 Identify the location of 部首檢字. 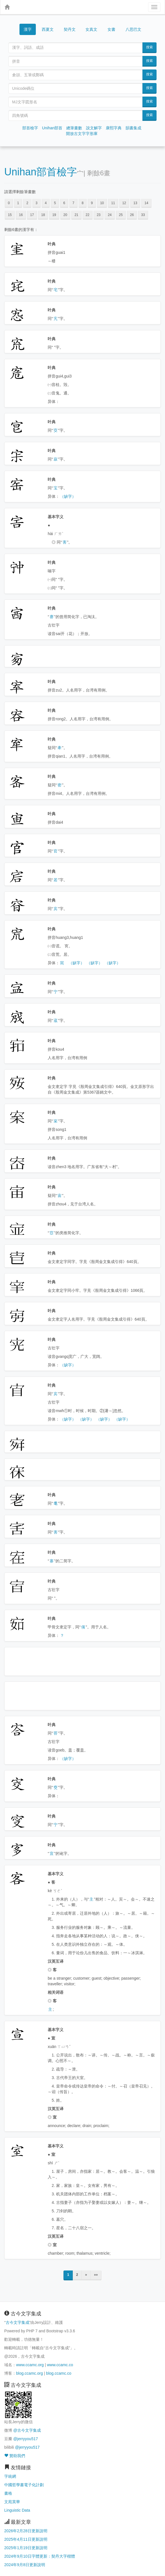
(30, 128).